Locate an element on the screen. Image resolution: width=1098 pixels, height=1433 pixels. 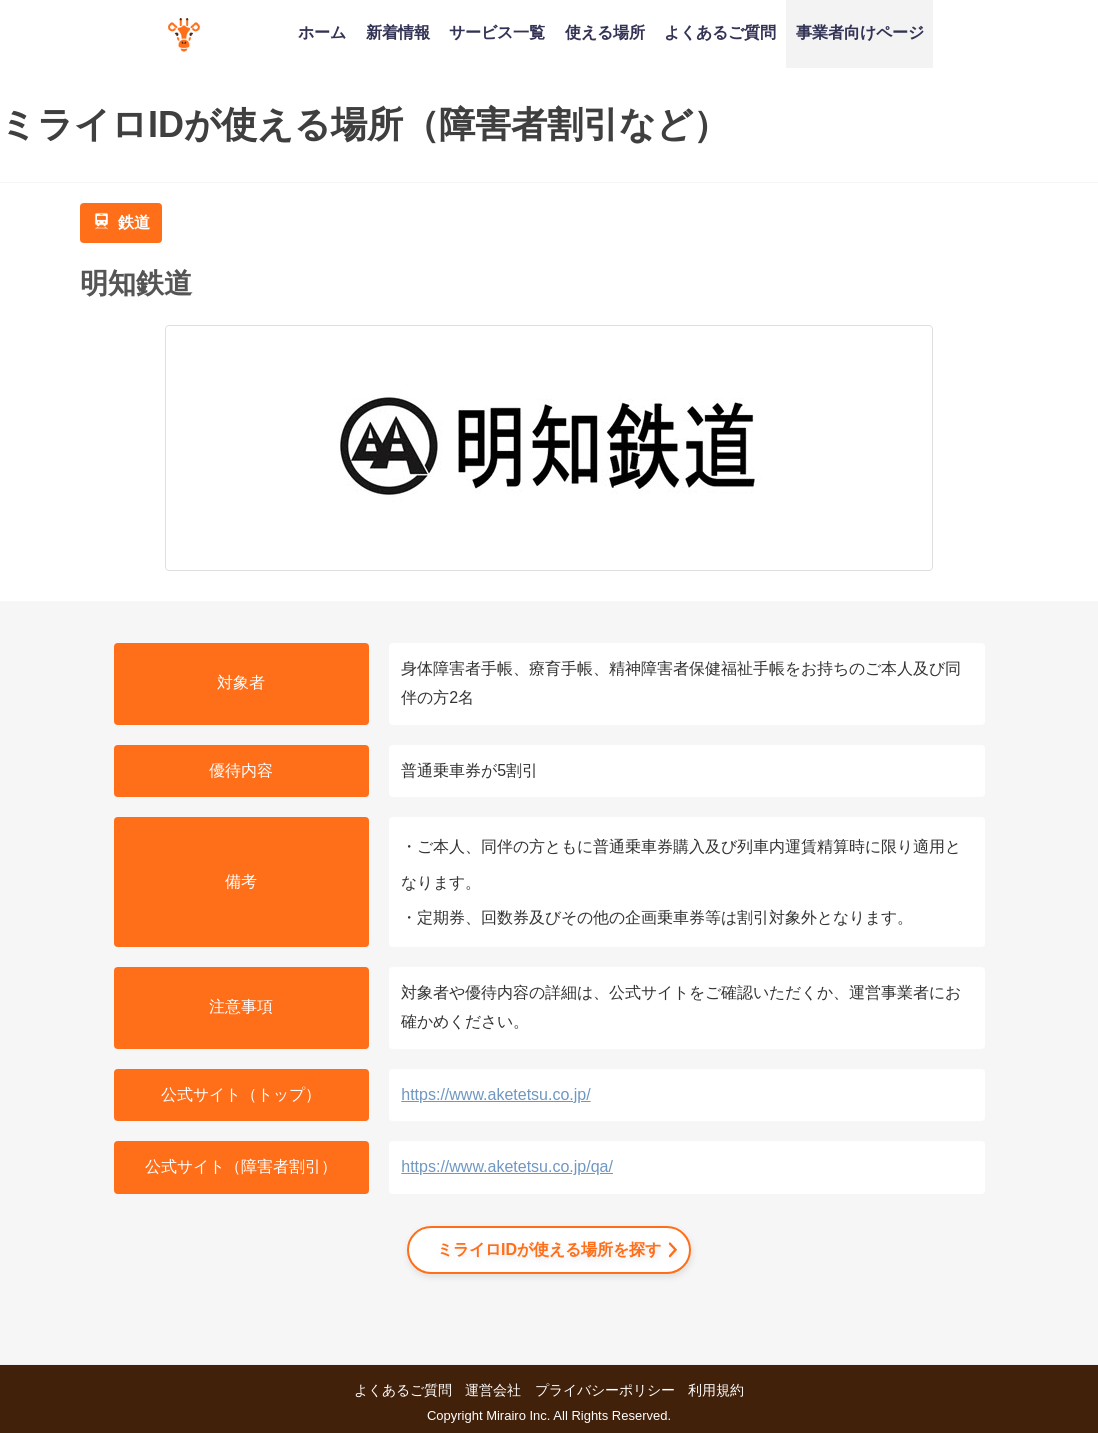
新着情報 is located at coordinates (398, 32).